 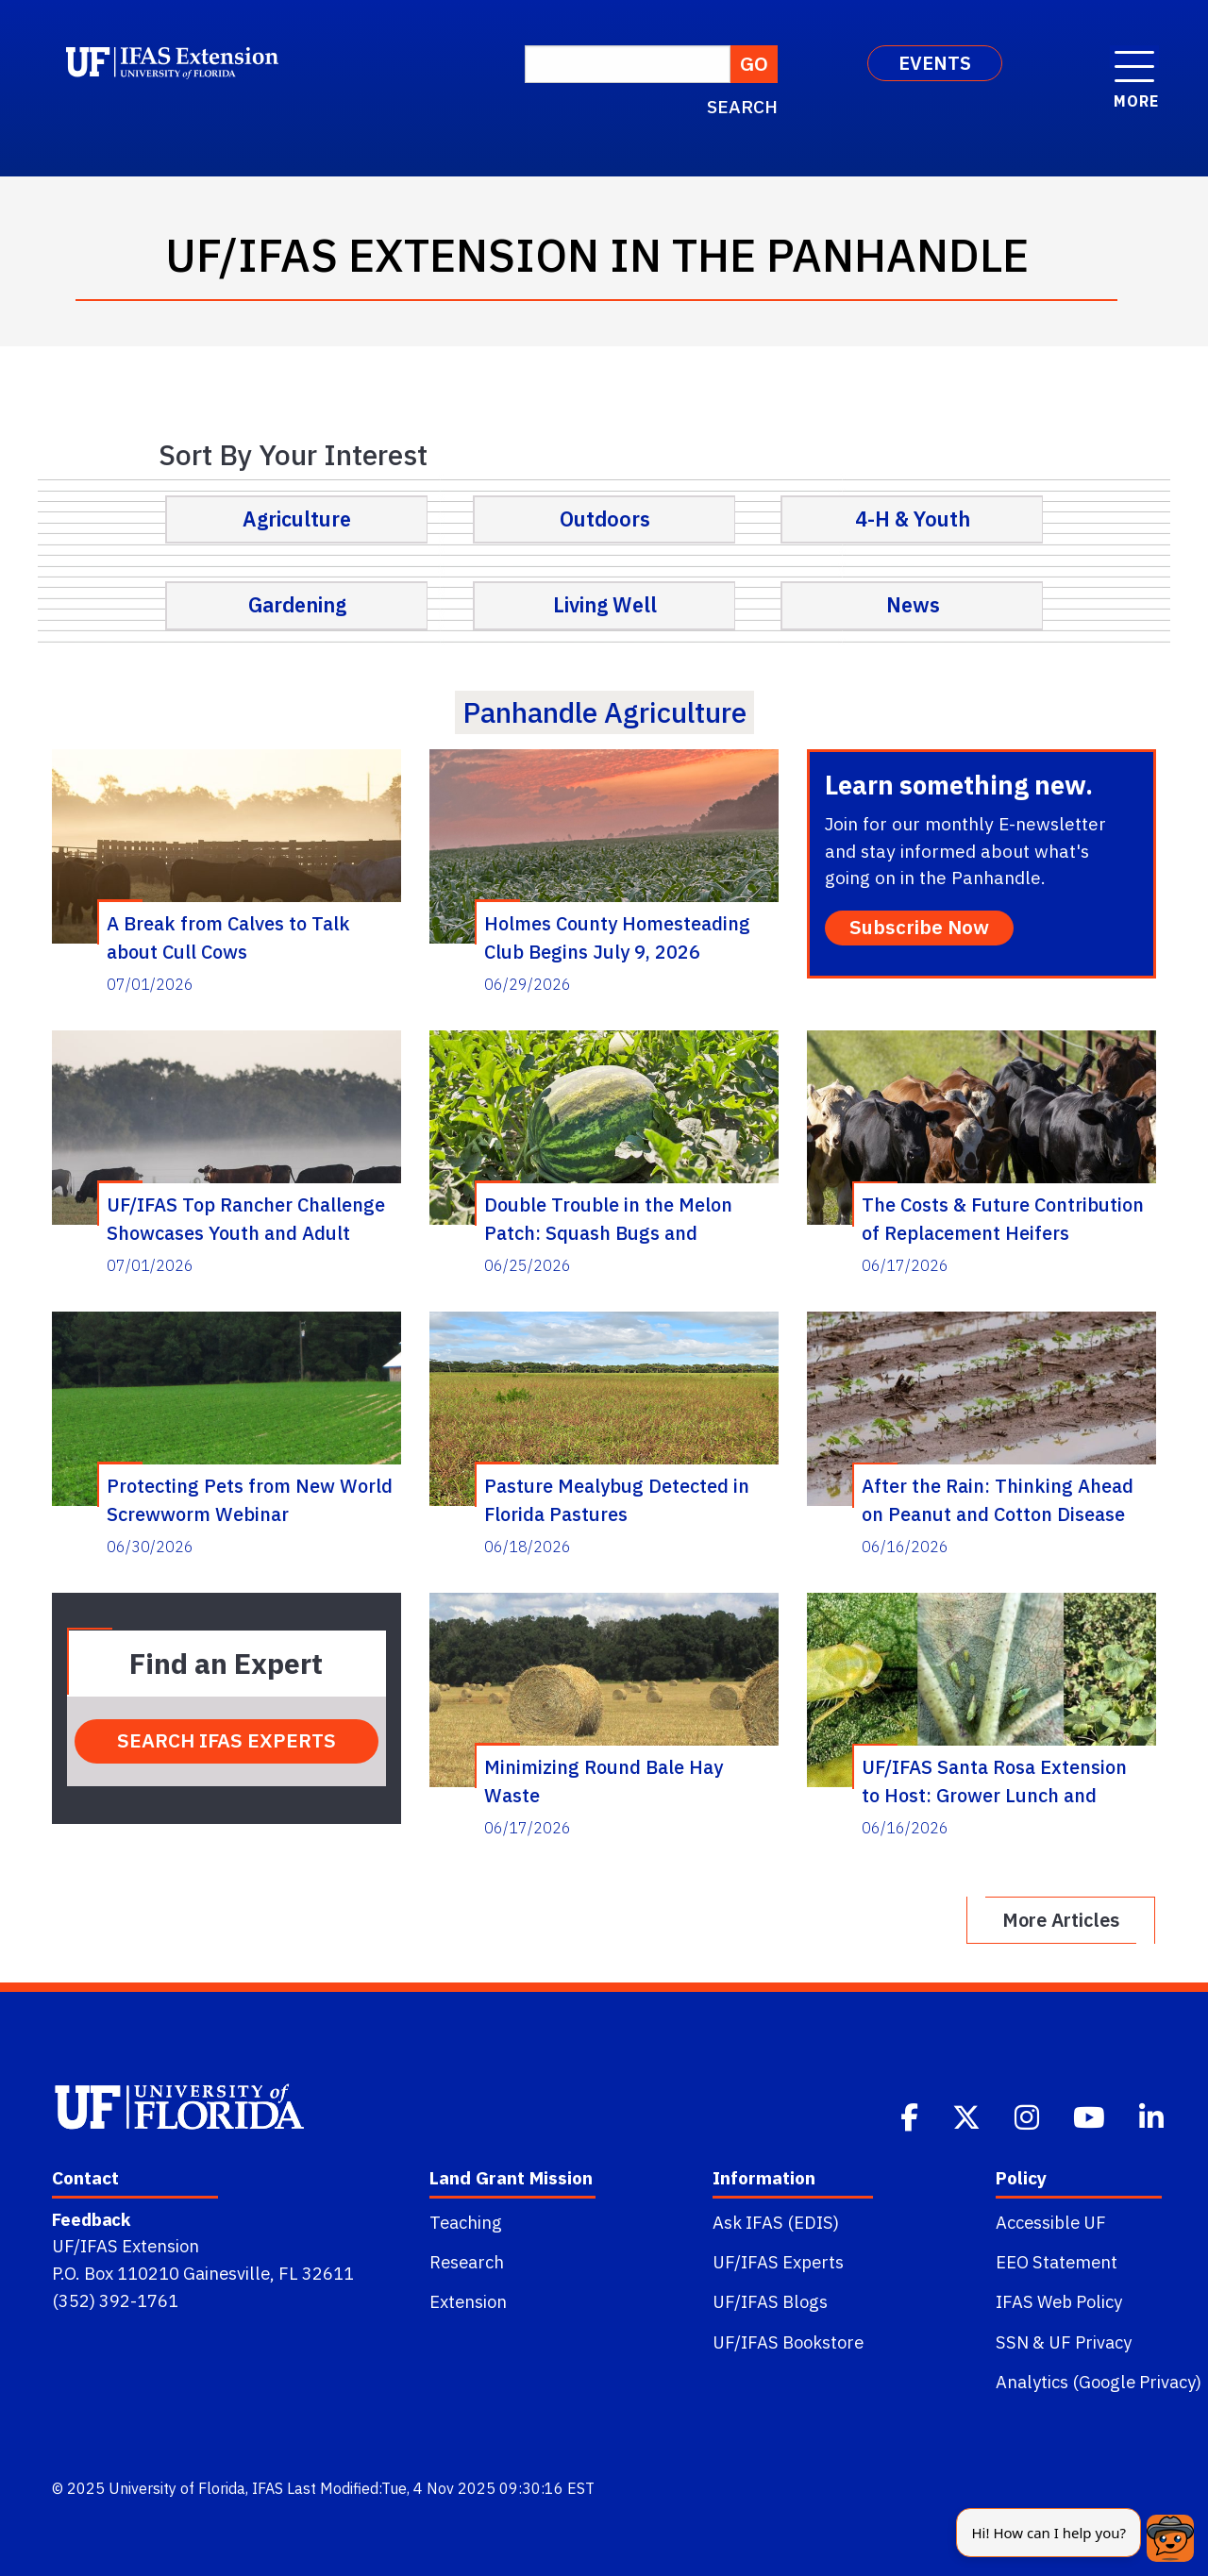 What do you see at coordinates (1056, 2261) in the screenshot?
I see `EEO Statement` at bounding box center [1056, 2261].